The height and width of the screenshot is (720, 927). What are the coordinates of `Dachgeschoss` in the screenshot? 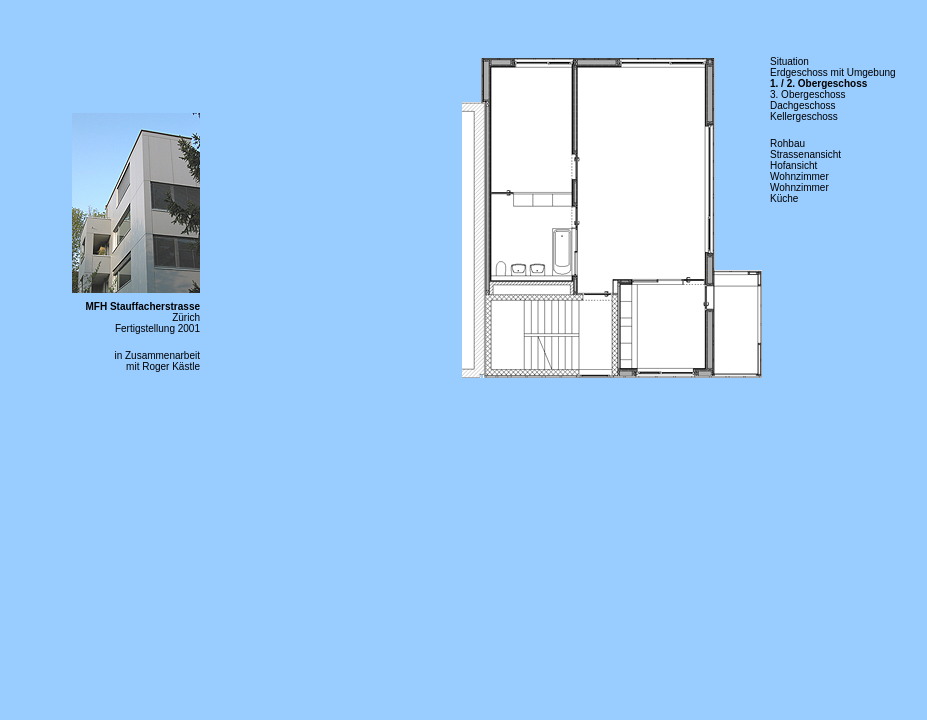 It's located at (803, 105).